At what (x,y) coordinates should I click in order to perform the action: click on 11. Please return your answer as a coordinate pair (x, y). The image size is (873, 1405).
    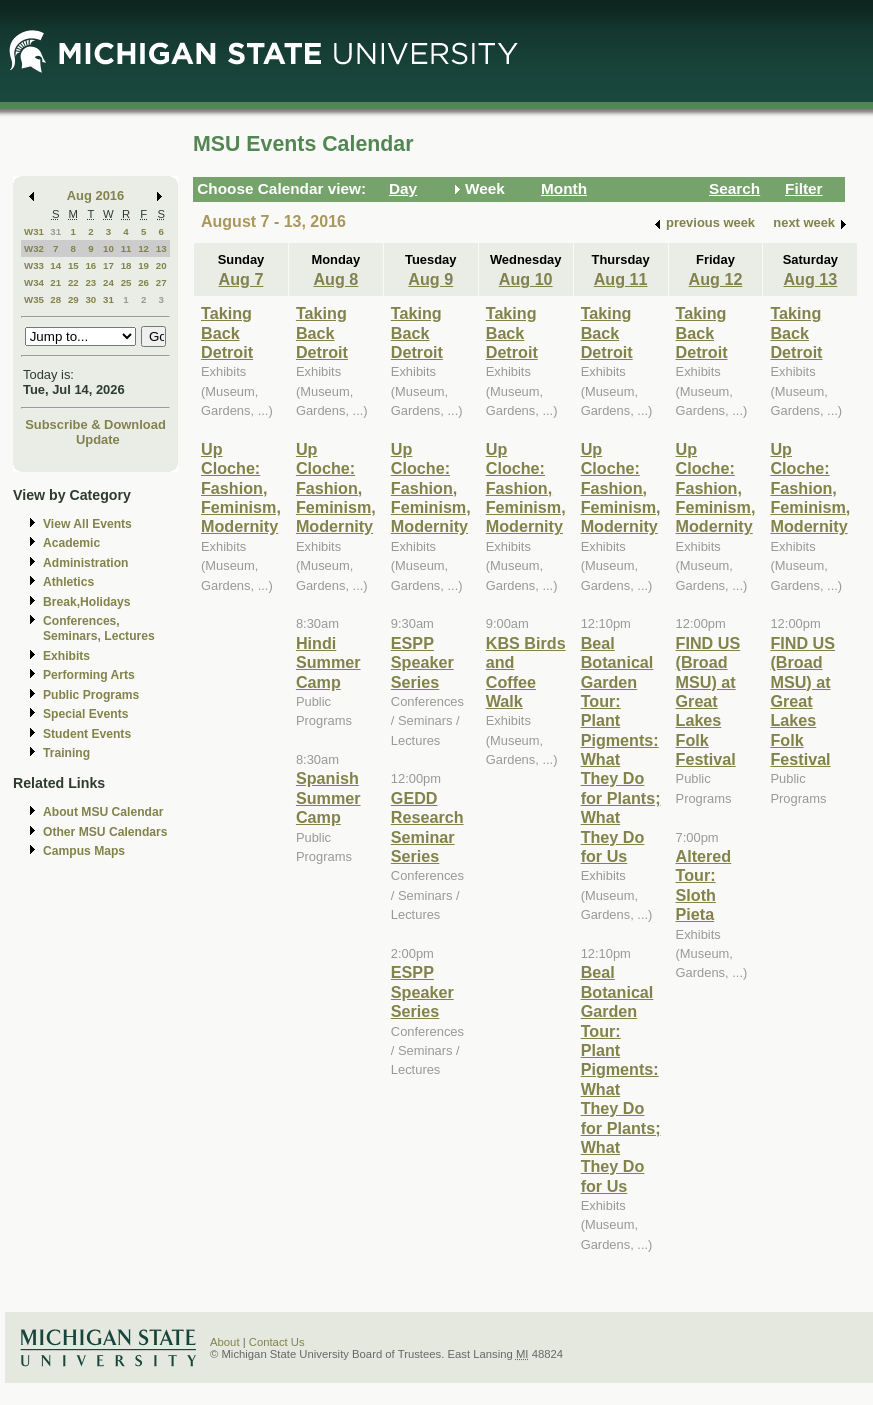
    Looking at the image, I should click on (126, 248).